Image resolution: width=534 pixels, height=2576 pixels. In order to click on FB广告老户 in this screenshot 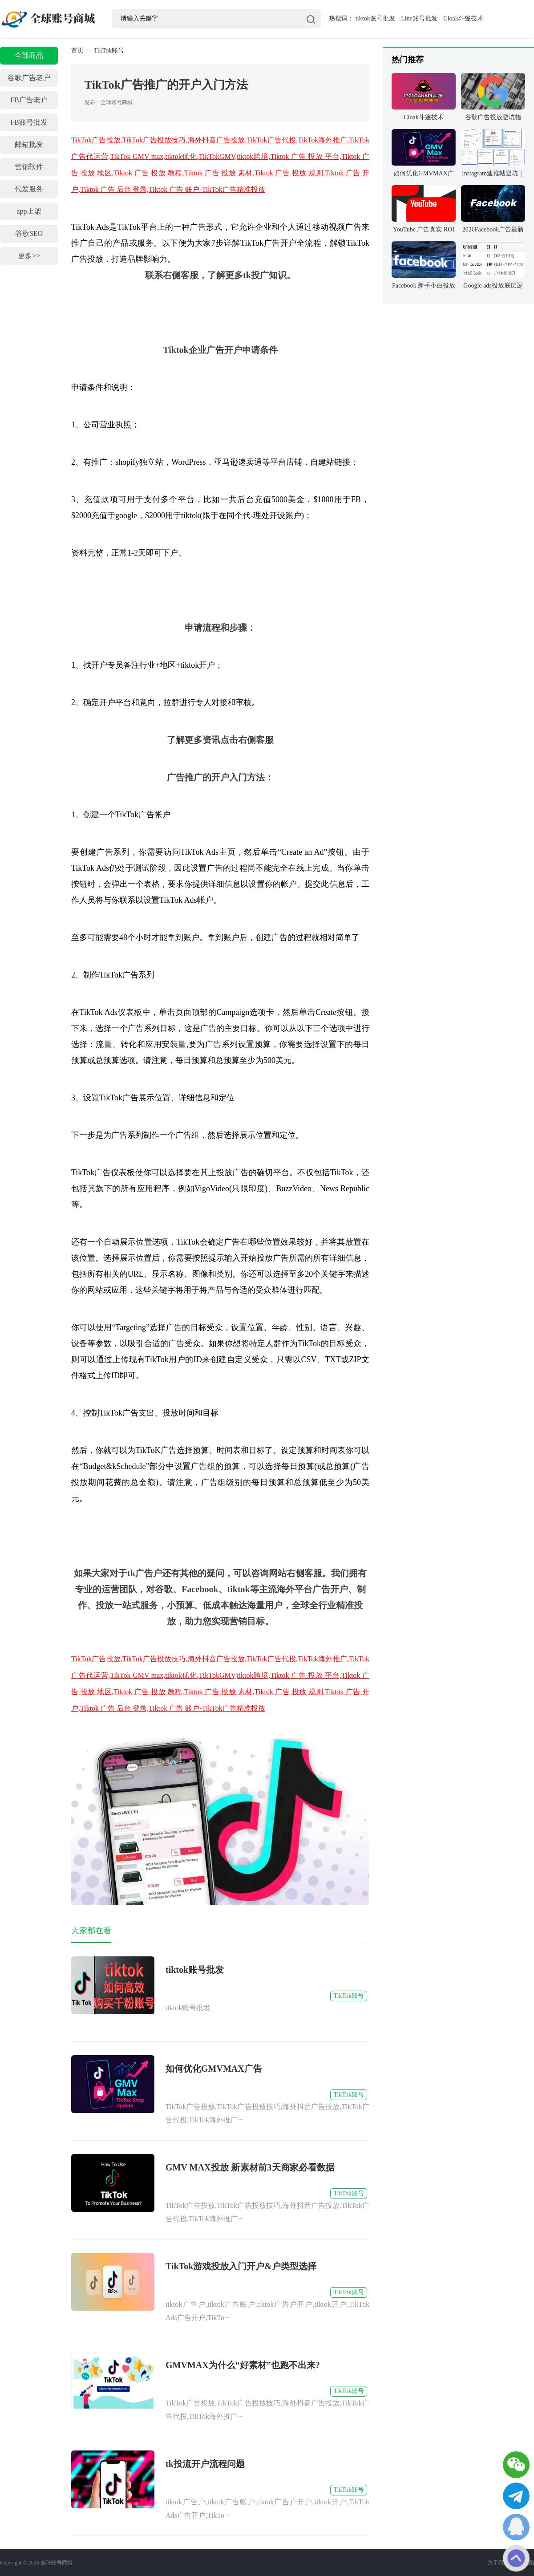, I will do `click(29, 100)`.